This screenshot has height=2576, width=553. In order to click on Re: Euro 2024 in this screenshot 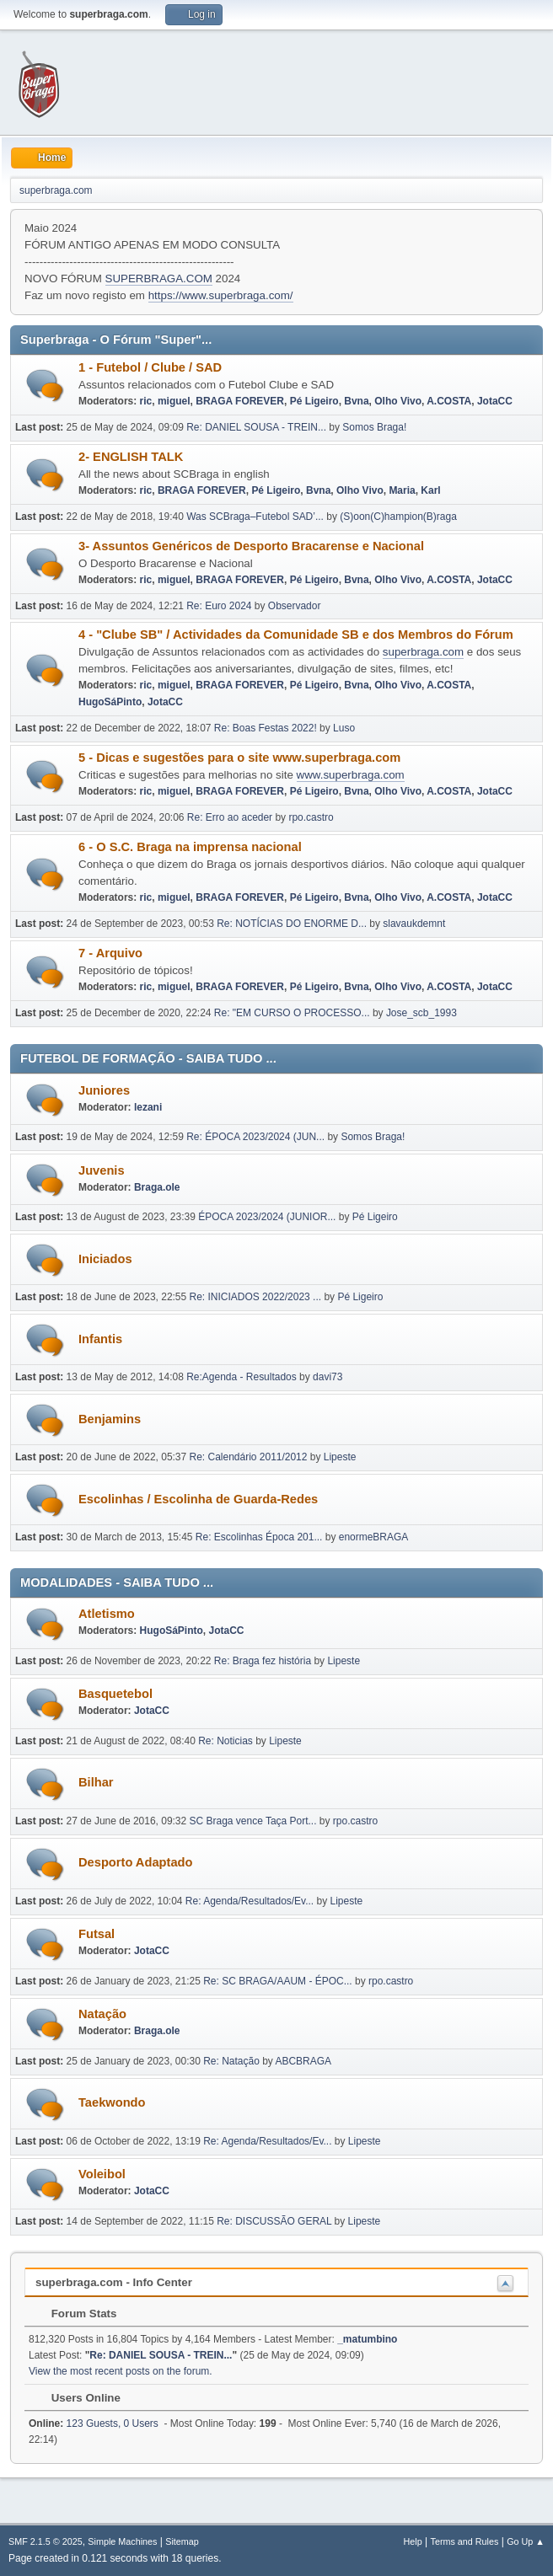, I will do `click(218, 606)`.